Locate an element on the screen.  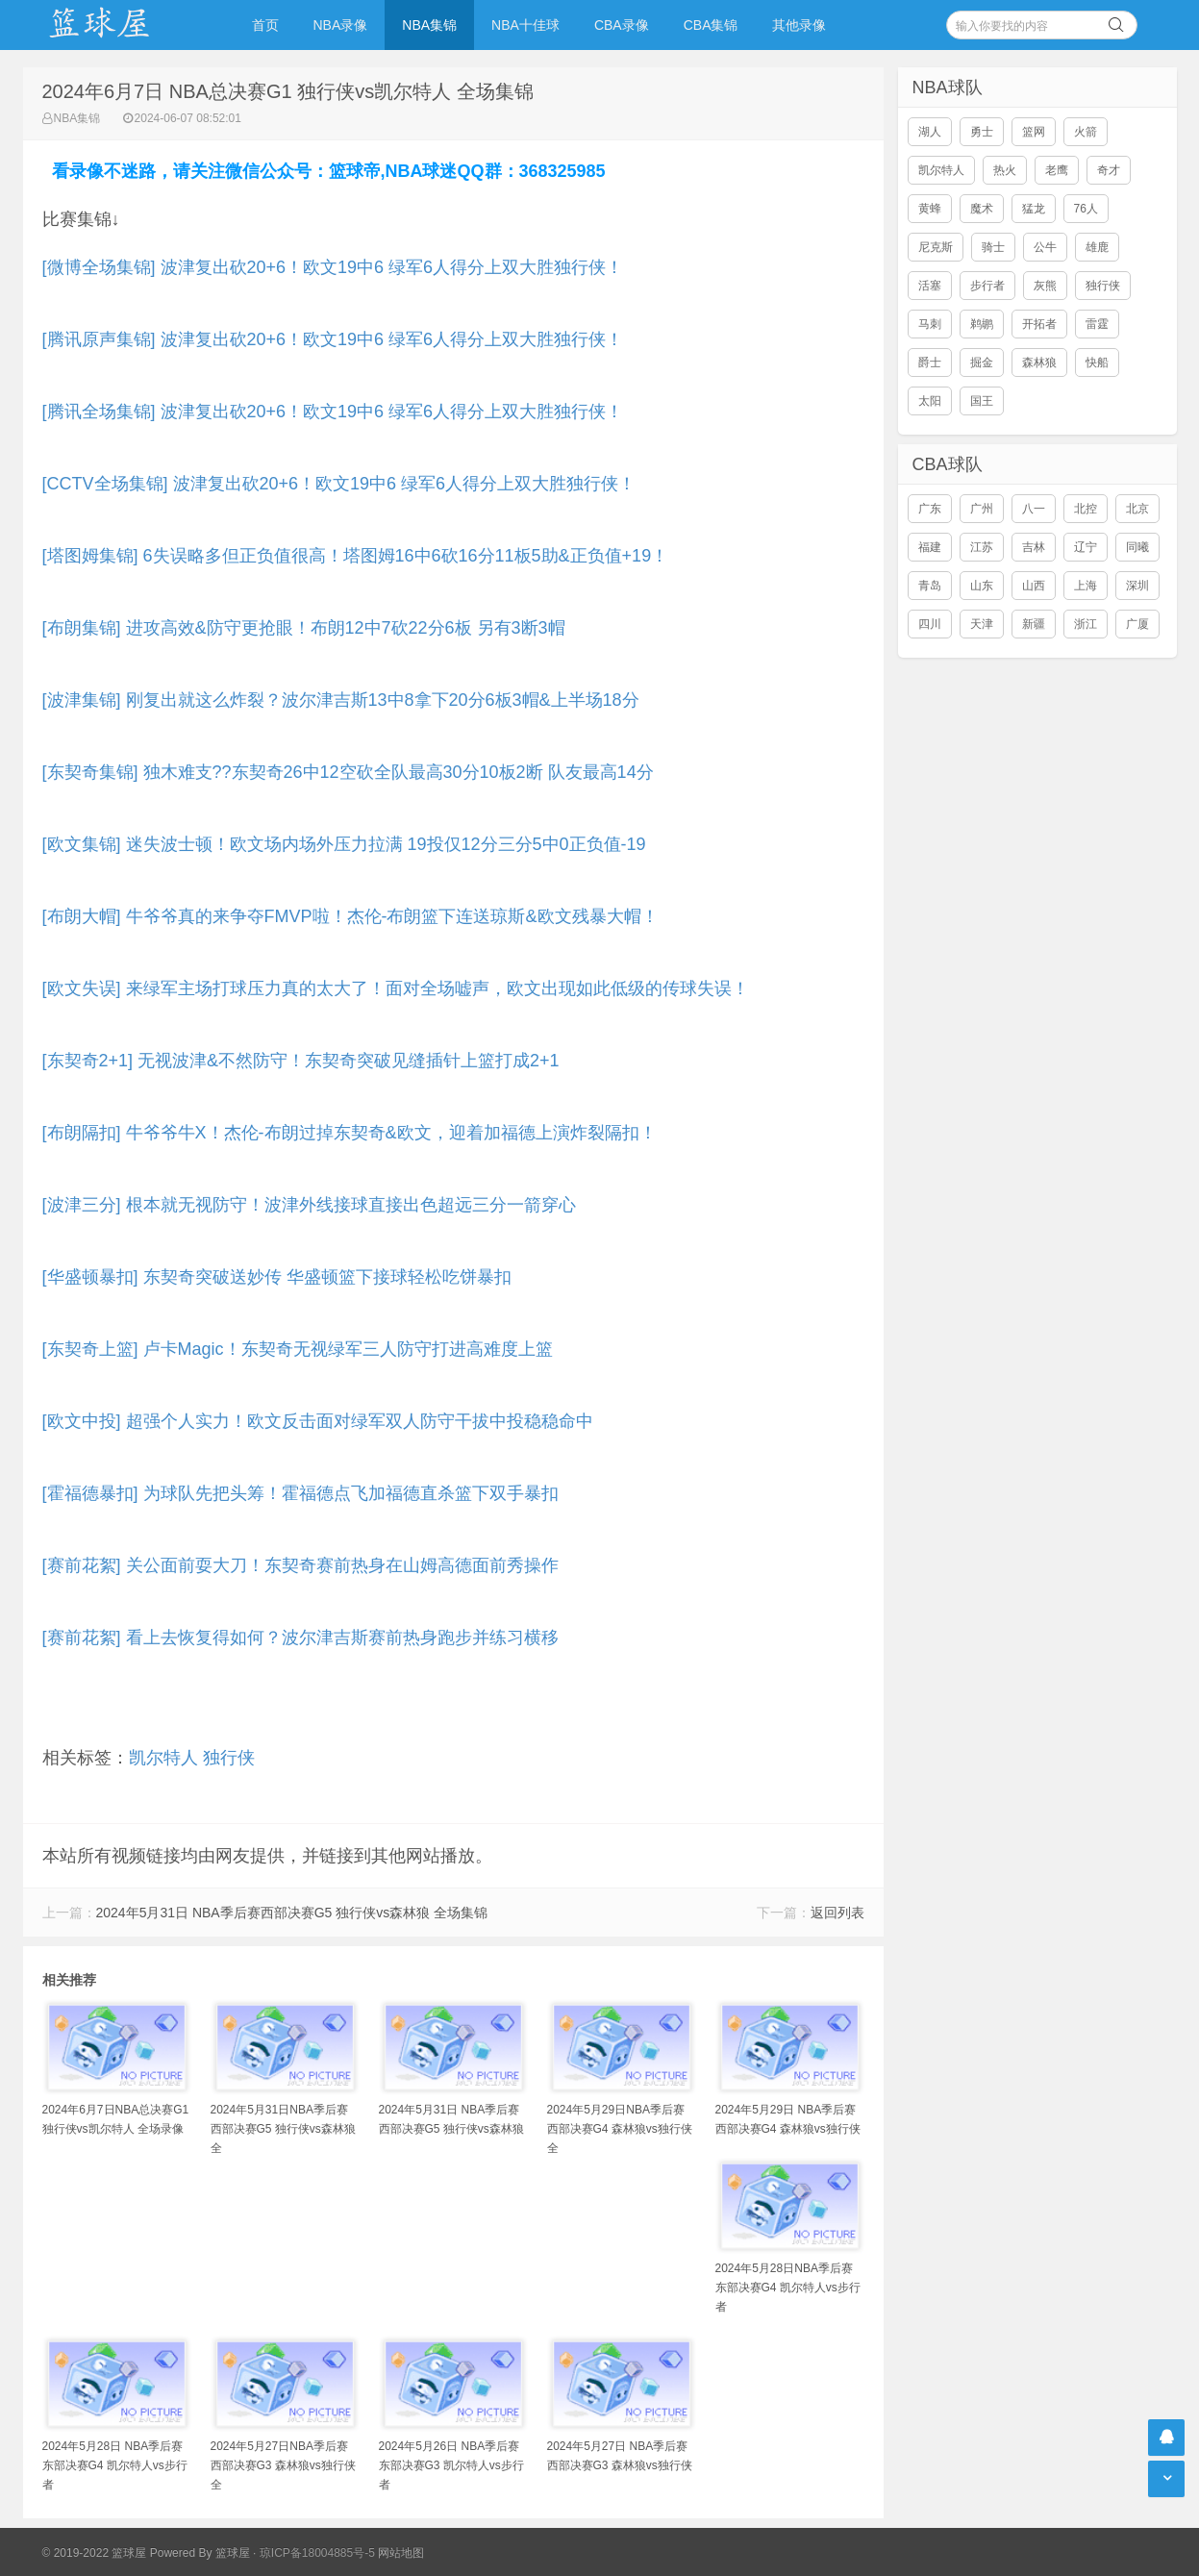
[东契奇集锦] 独木难支??东契奇26中12空砍全队最高30分10板2断 队友最高14分 is located at coordinates (348, 772).